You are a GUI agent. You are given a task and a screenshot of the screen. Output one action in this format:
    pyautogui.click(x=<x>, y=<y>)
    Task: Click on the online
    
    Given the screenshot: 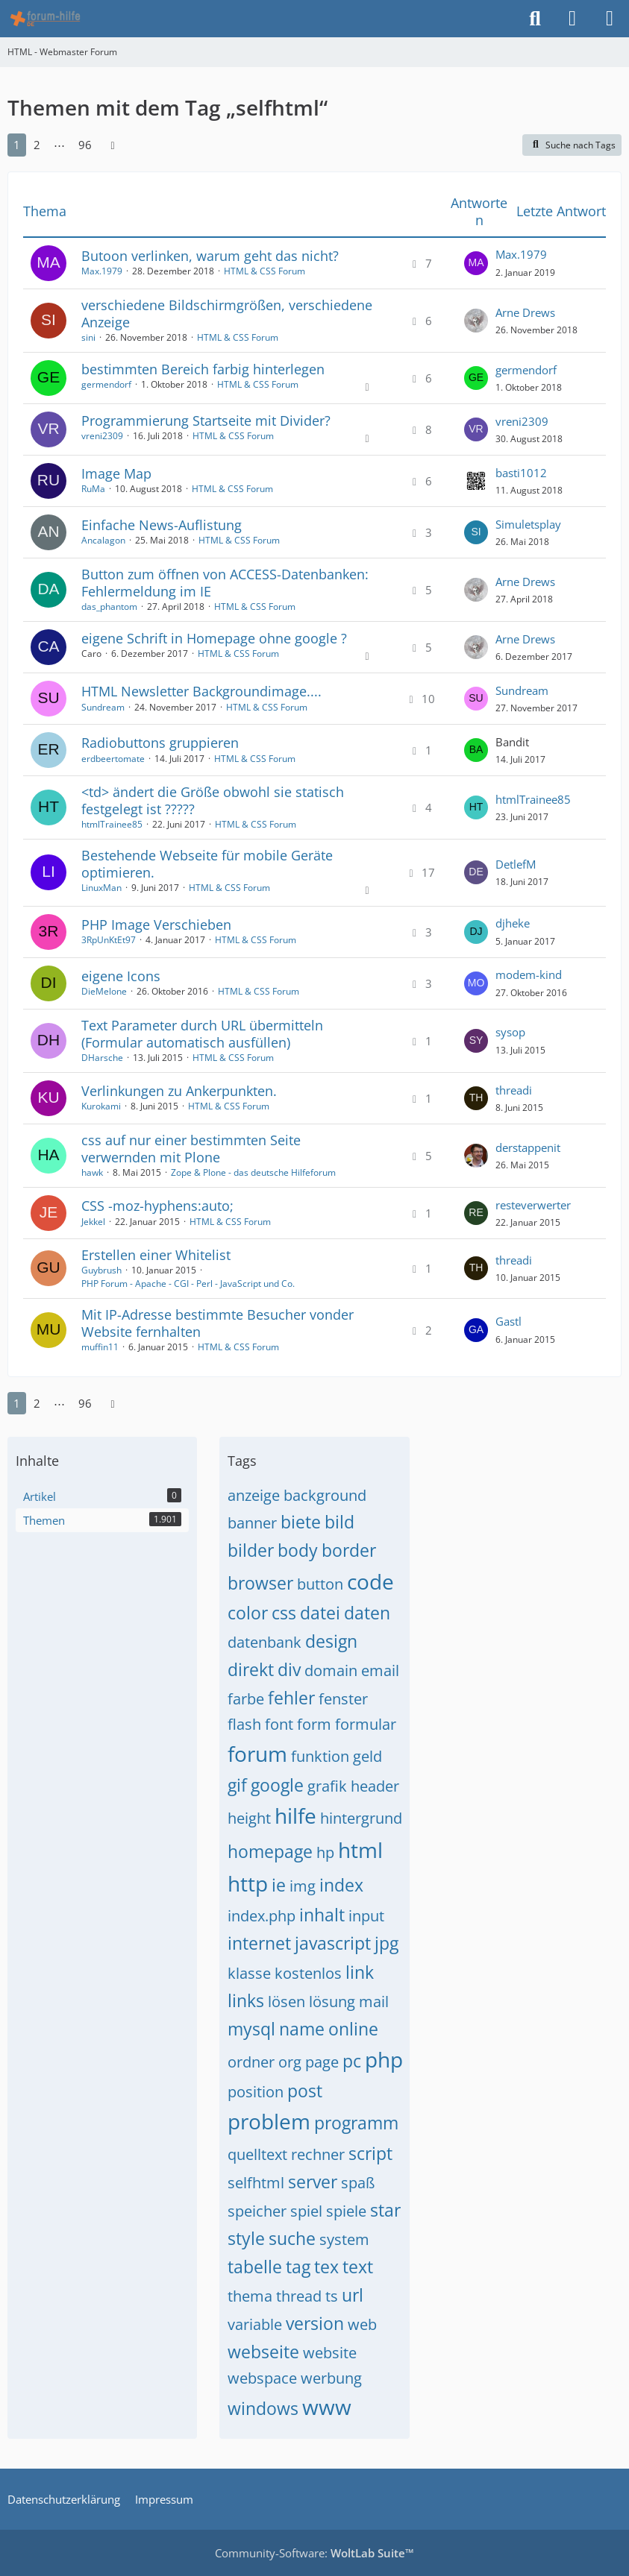 What is the action you would take?
    pyautogui.click(x=353, y=2029)
    